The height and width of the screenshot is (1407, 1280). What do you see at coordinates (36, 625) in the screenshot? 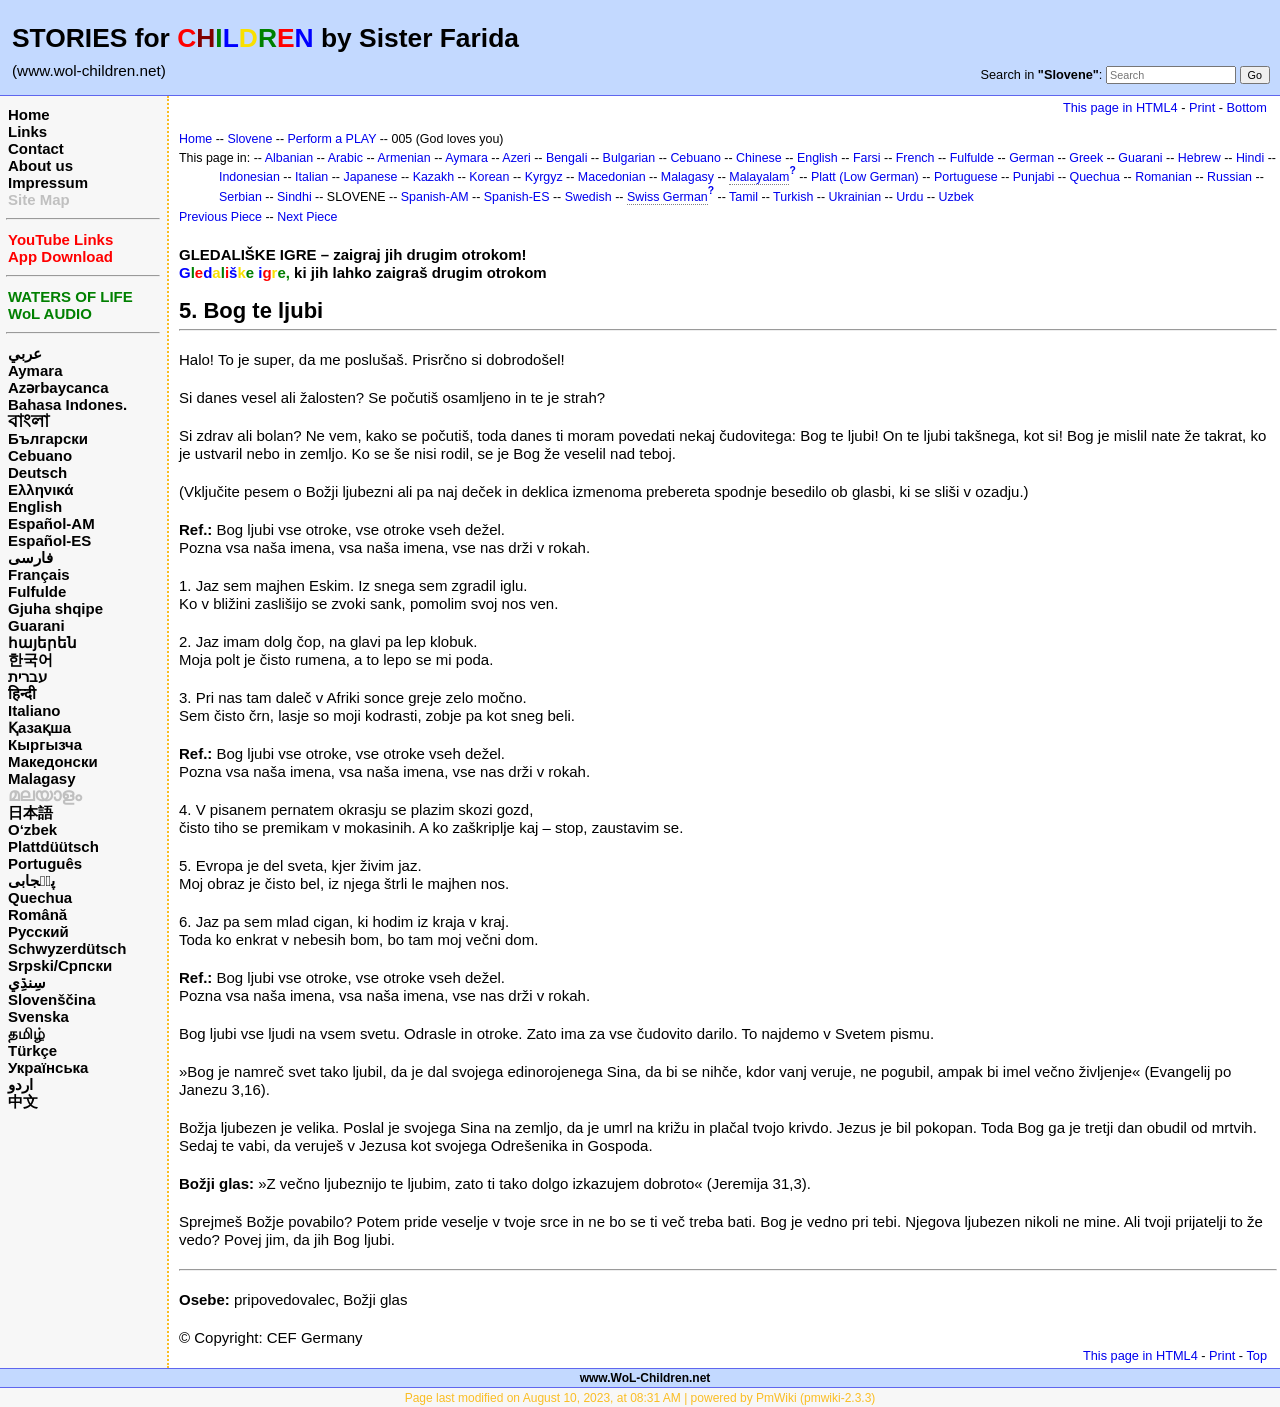
I see `Guarani` at bounding box center [36, 625].